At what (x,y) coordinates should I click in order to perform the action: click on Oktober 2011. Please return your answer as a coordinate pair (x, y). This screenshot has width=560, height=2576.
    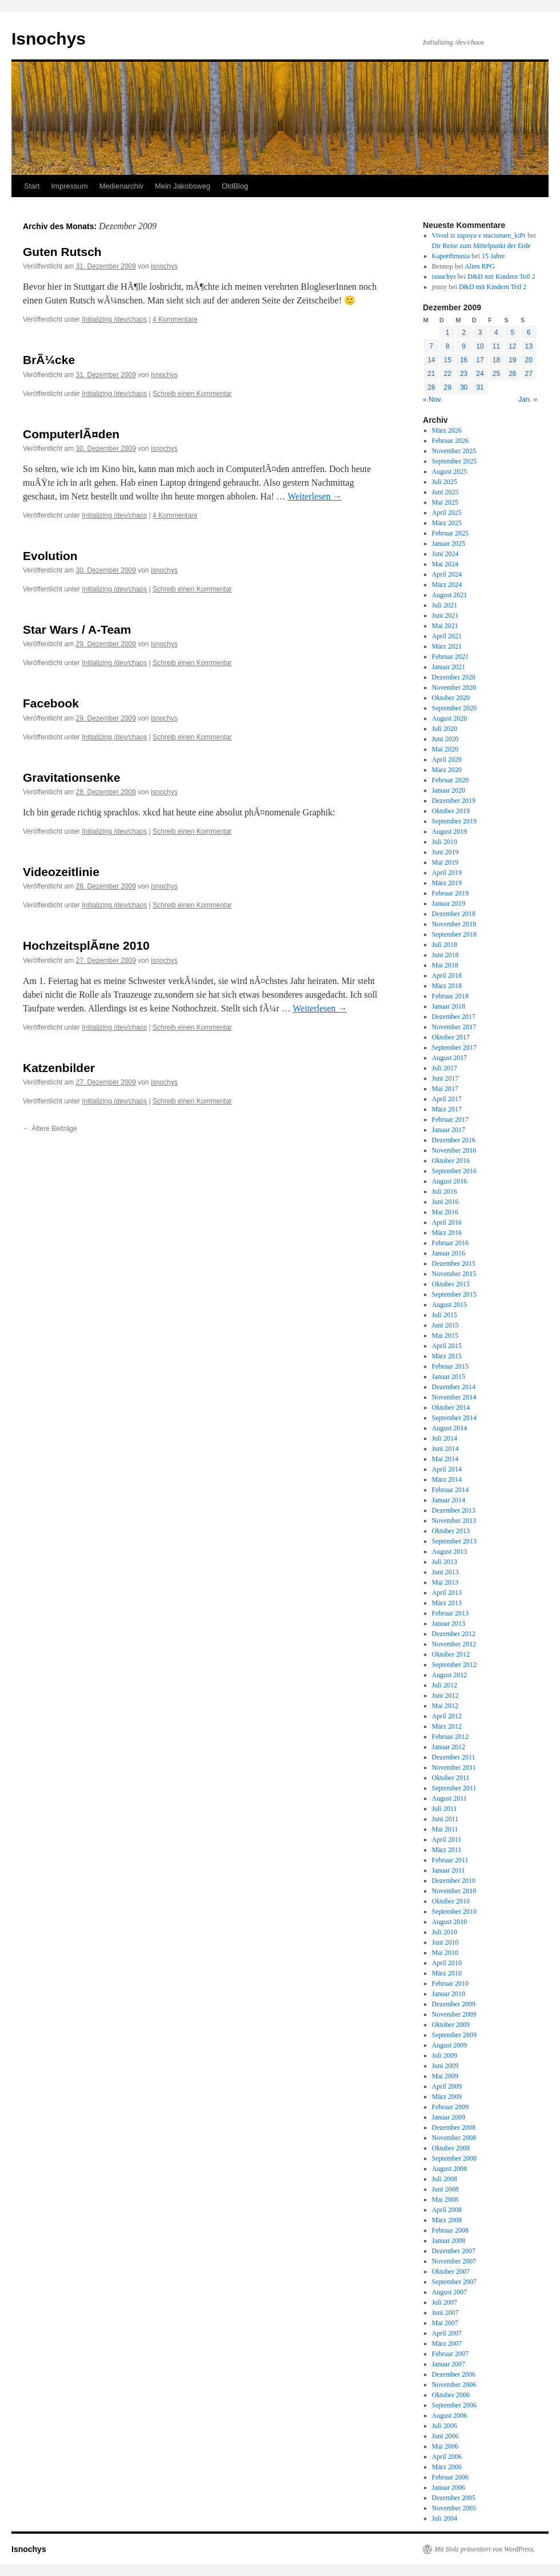
    Looking at the image, I should click on (451, 1778).